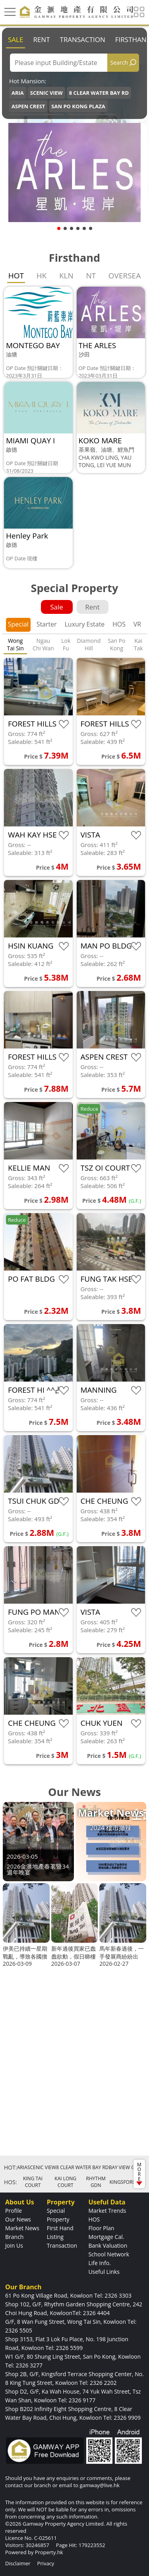  Describe the element at coordinates (107, 2210) in the screenshot. I see `Market Trends` at that location.